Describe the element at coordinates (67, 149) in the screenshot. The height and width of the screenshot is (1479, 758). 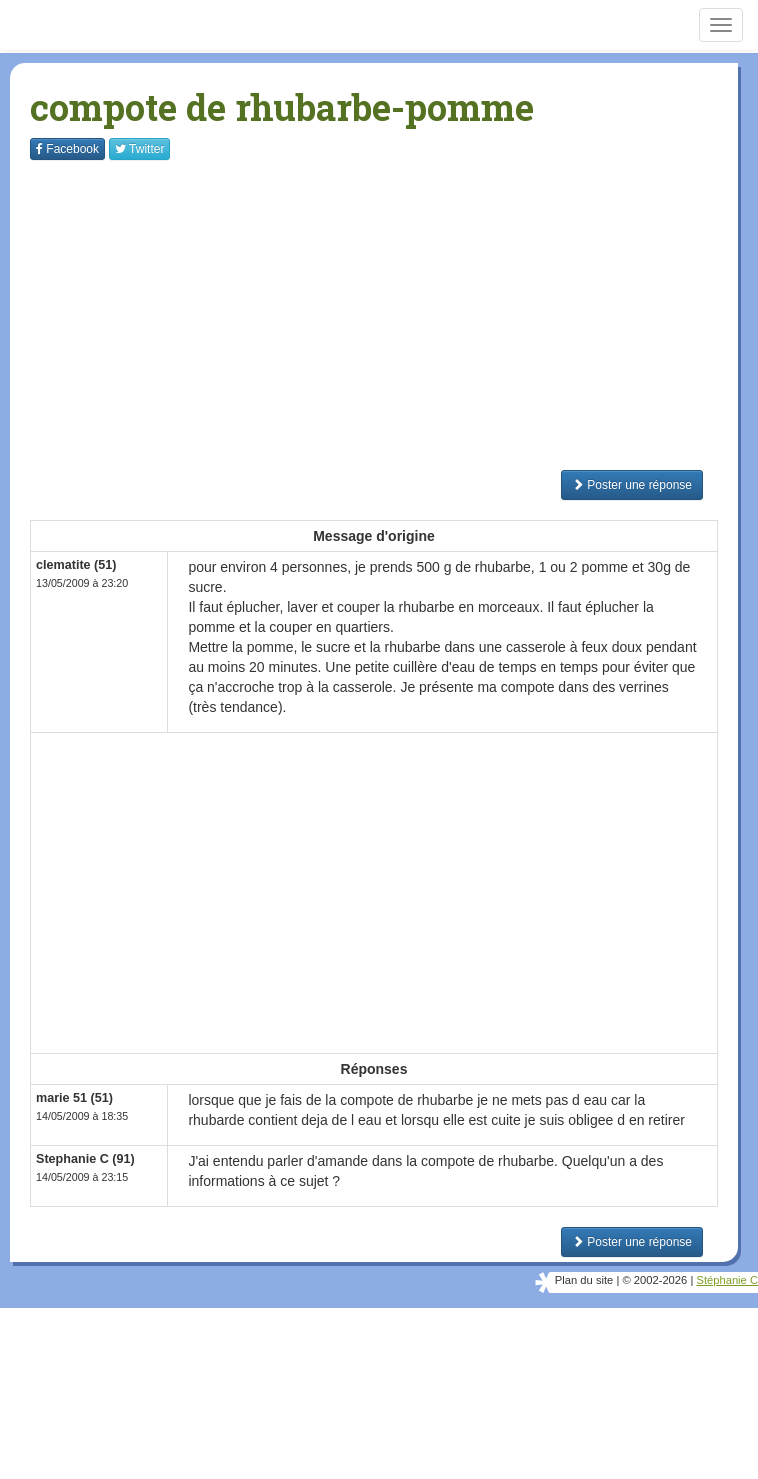
I see `Facebook` at that location.